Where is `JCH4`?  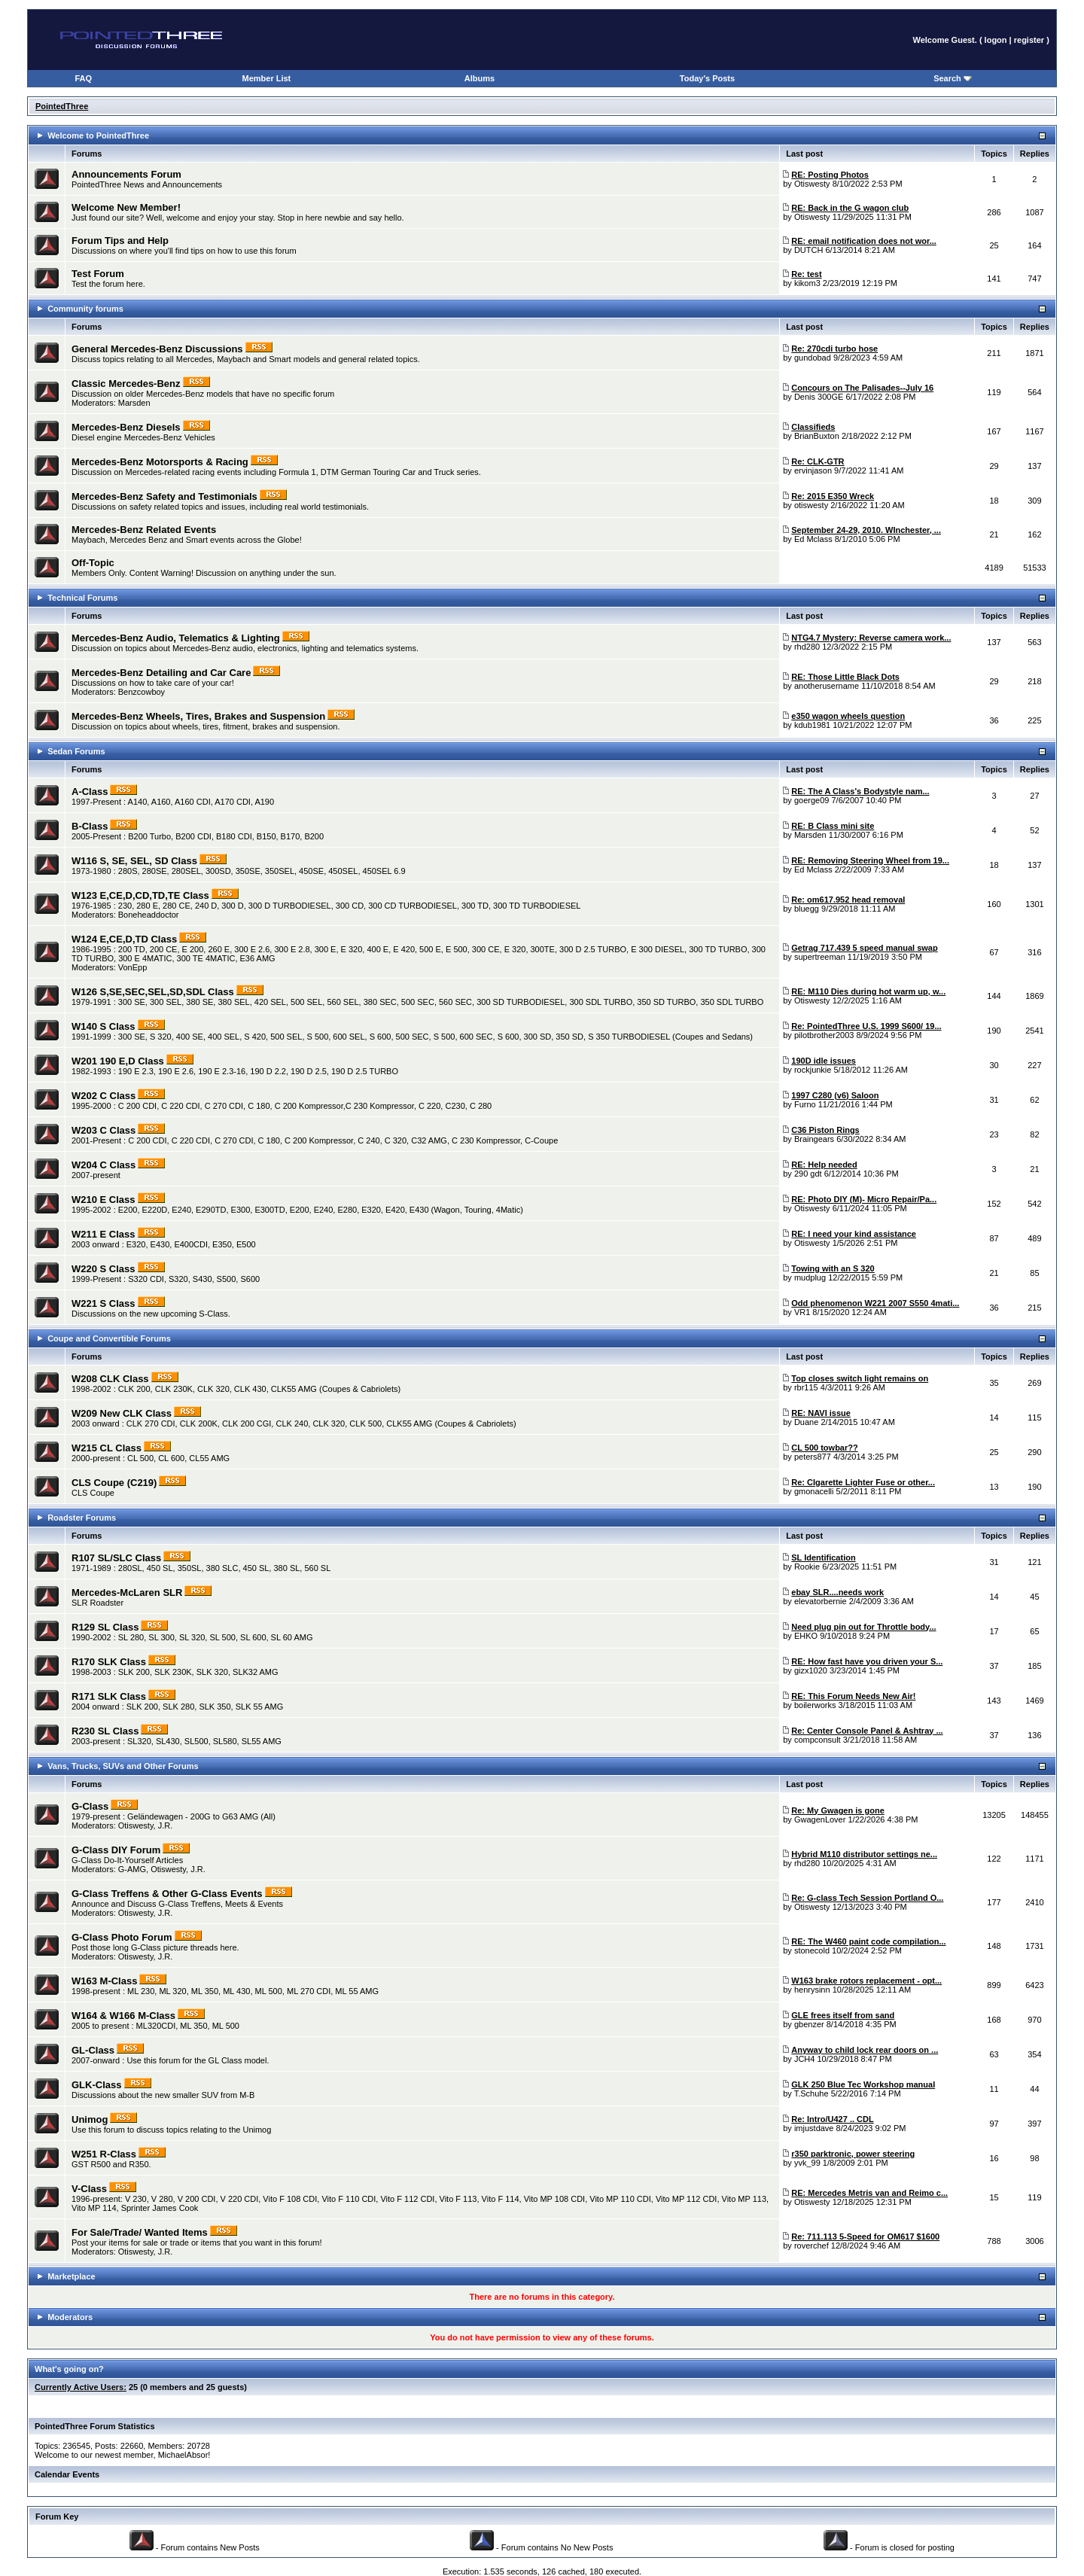
JCH4 is located at coordinates (804, 2058).